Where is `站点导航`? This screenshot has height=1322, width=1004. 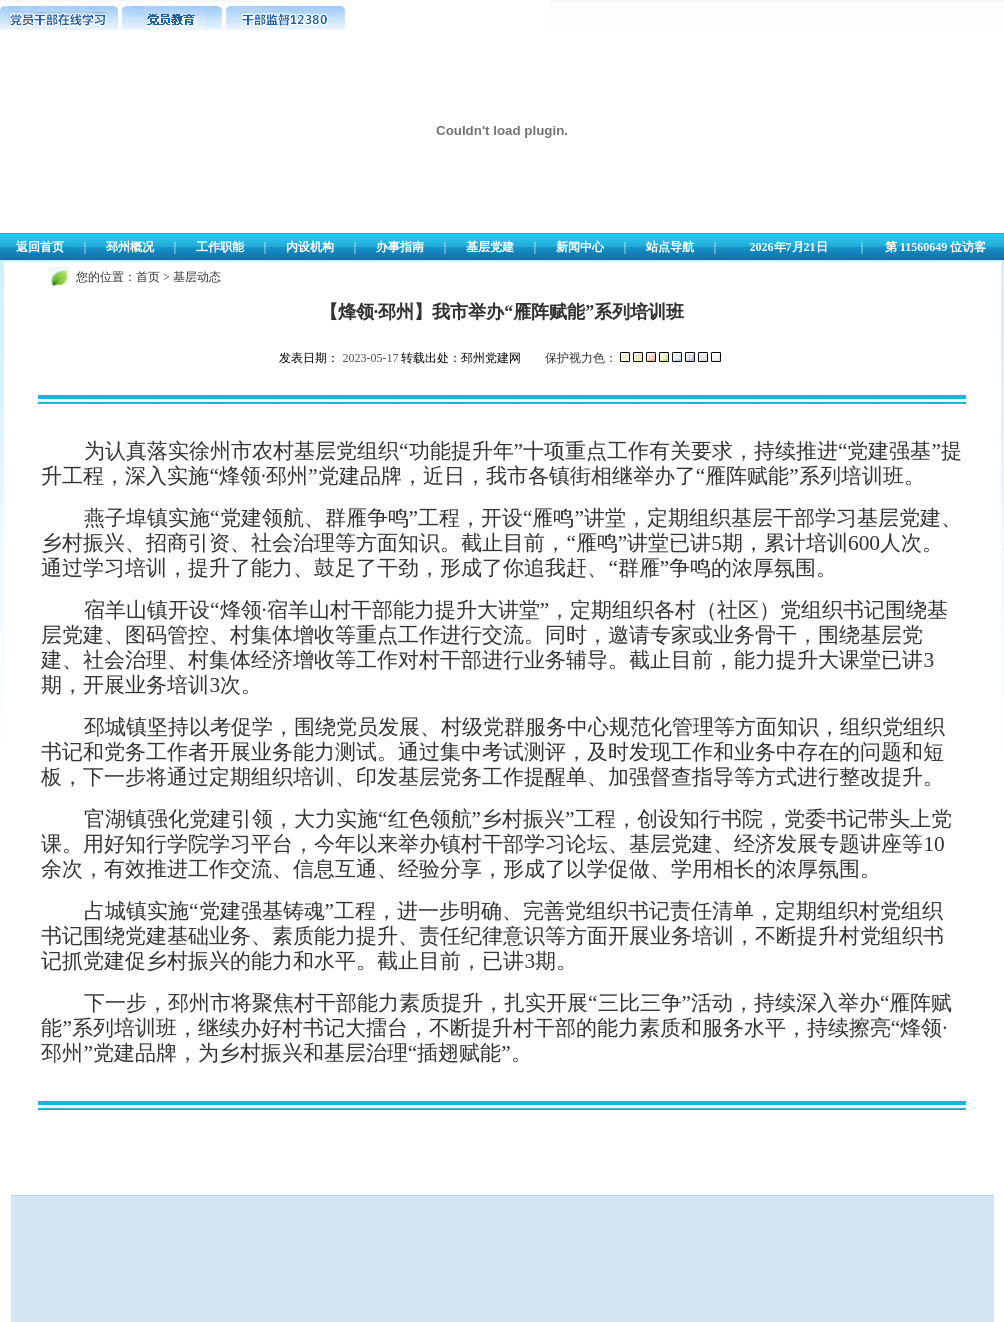 站点导航 is located at coordinates (670, 247).